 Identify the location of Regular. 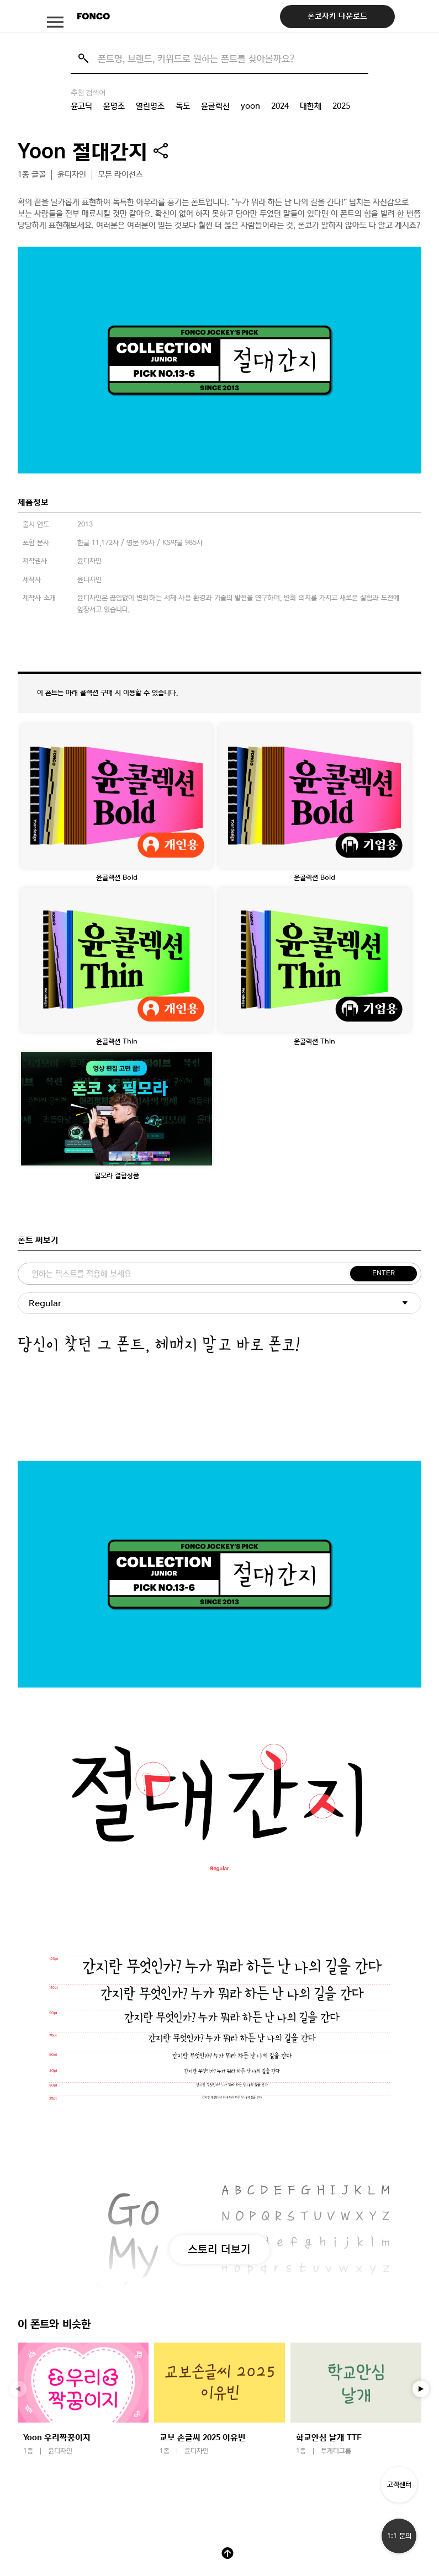
(45, 1303).